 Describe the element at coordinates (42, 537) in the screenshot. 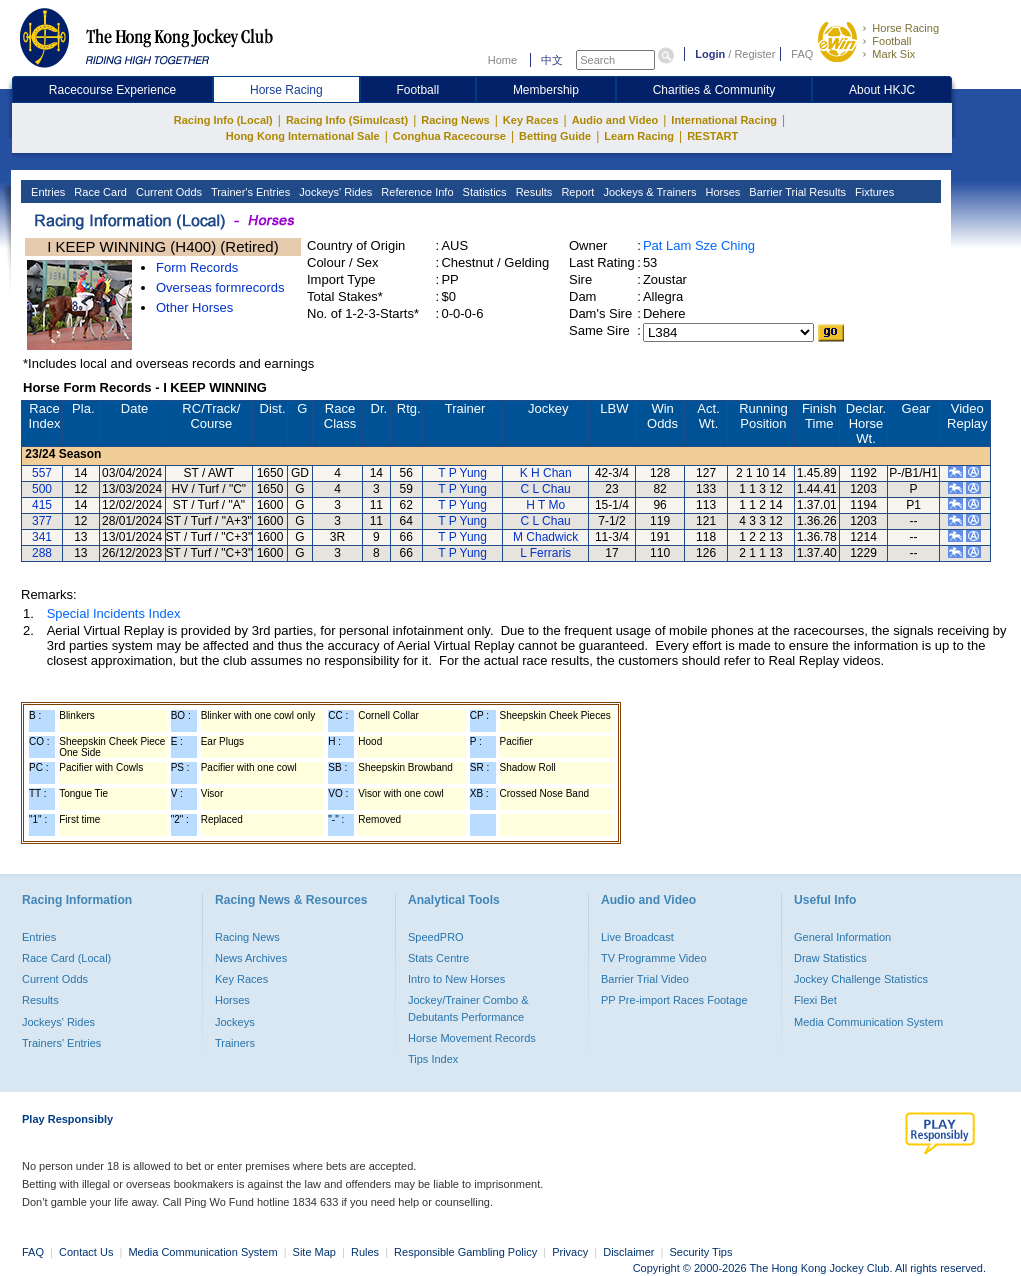

I see `341` at that location.